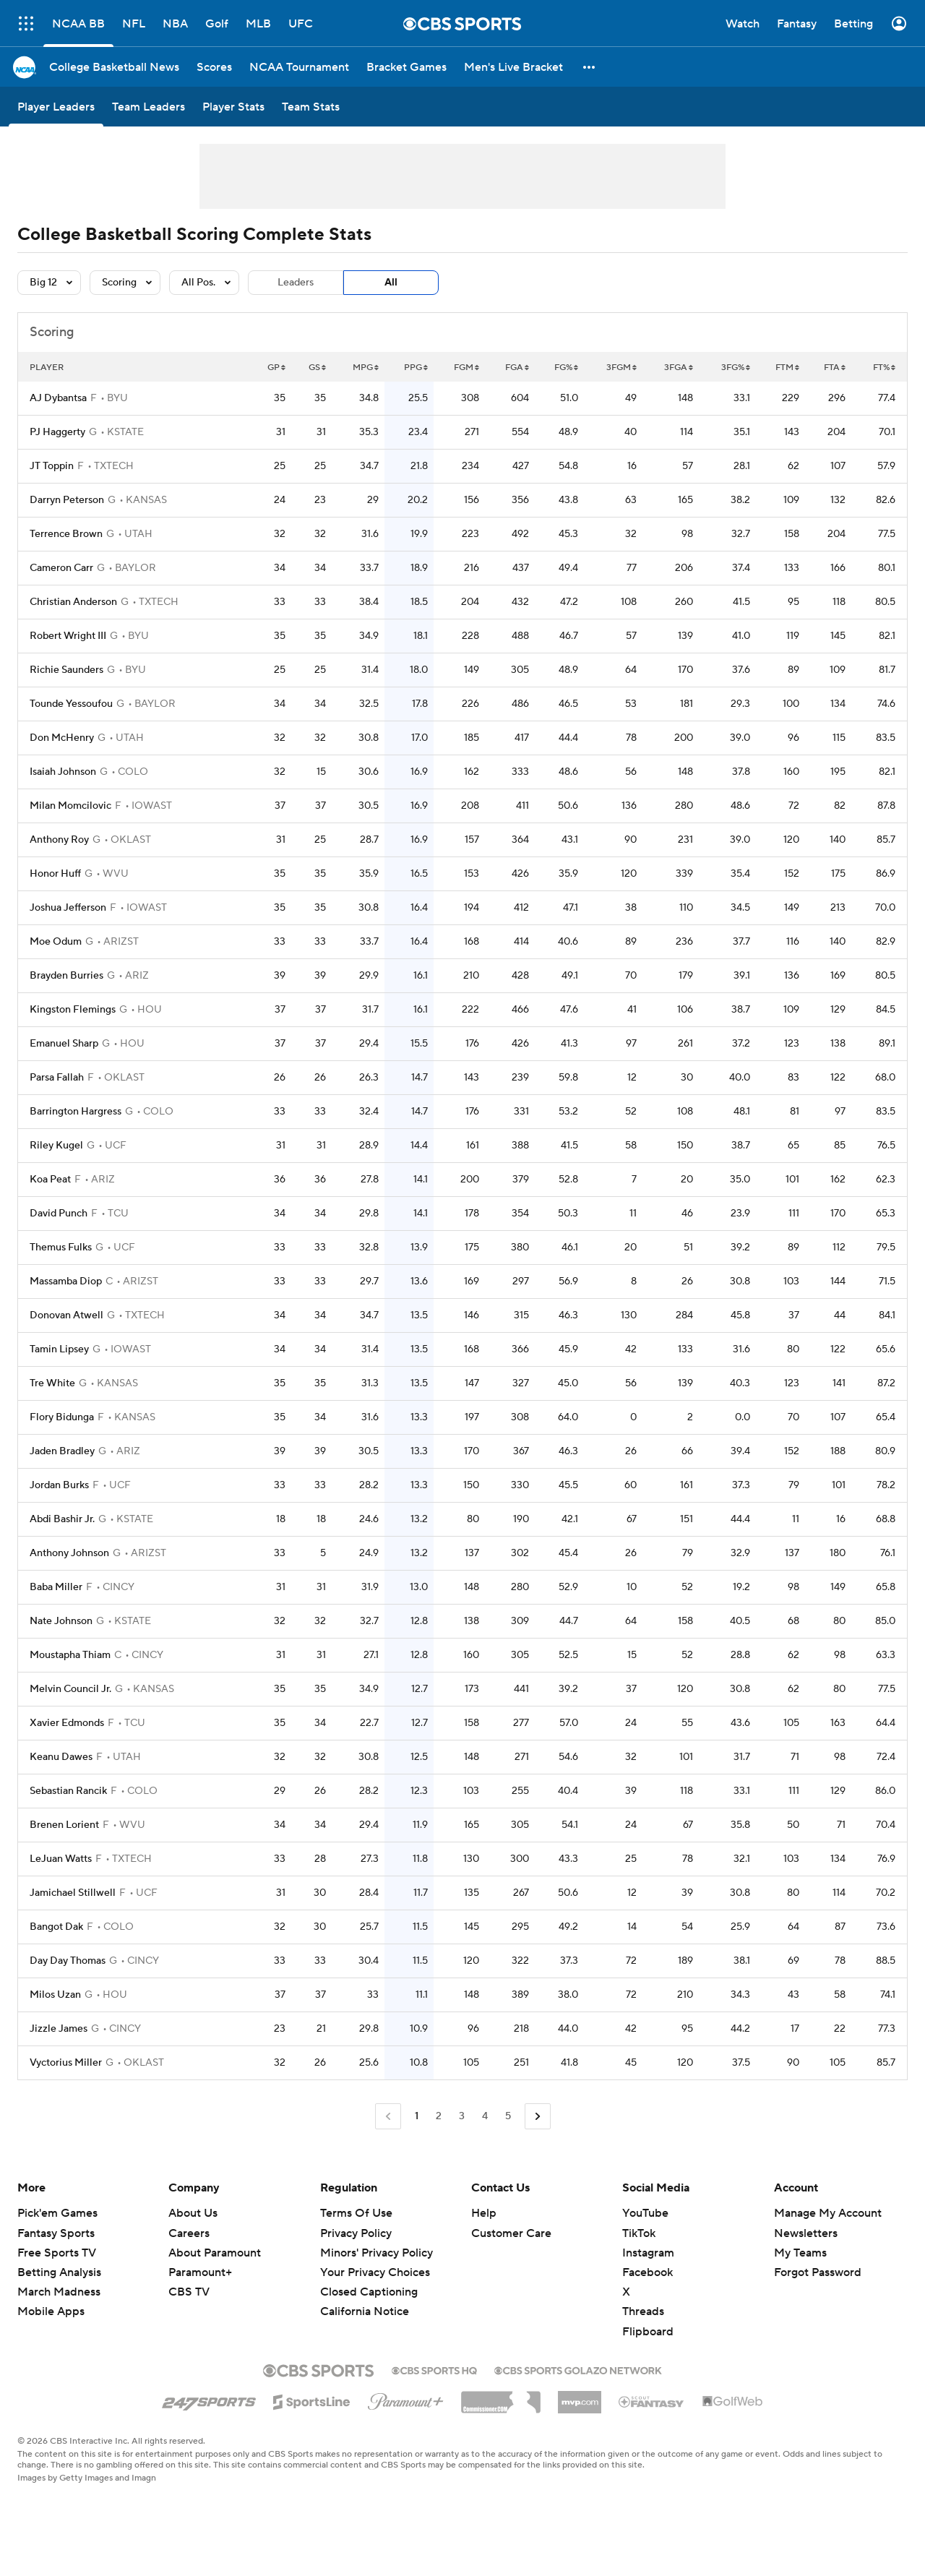 This screenshot has height=2576, width=925. What do you see at coordinates (638, 2233) in the screenshot?
I see `TikTok` at bounding box center [638, 2233].